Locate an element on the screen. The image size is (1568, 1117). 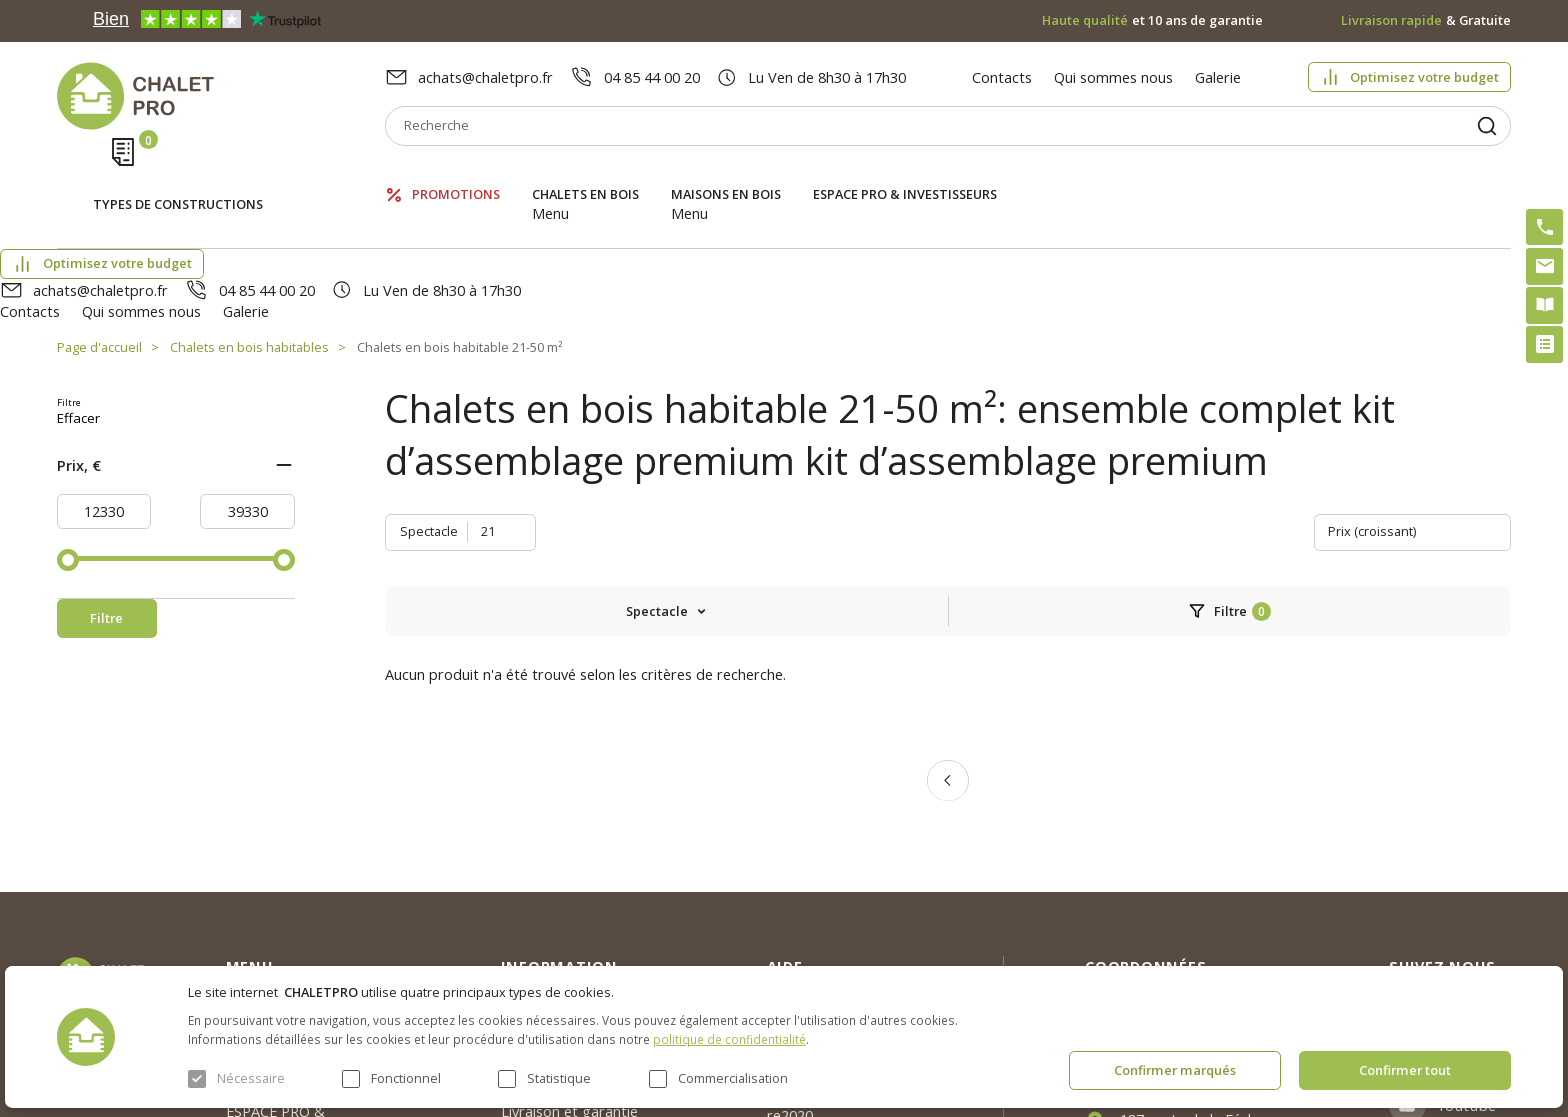
Abri sans permis is located at coordinates (822, 866).